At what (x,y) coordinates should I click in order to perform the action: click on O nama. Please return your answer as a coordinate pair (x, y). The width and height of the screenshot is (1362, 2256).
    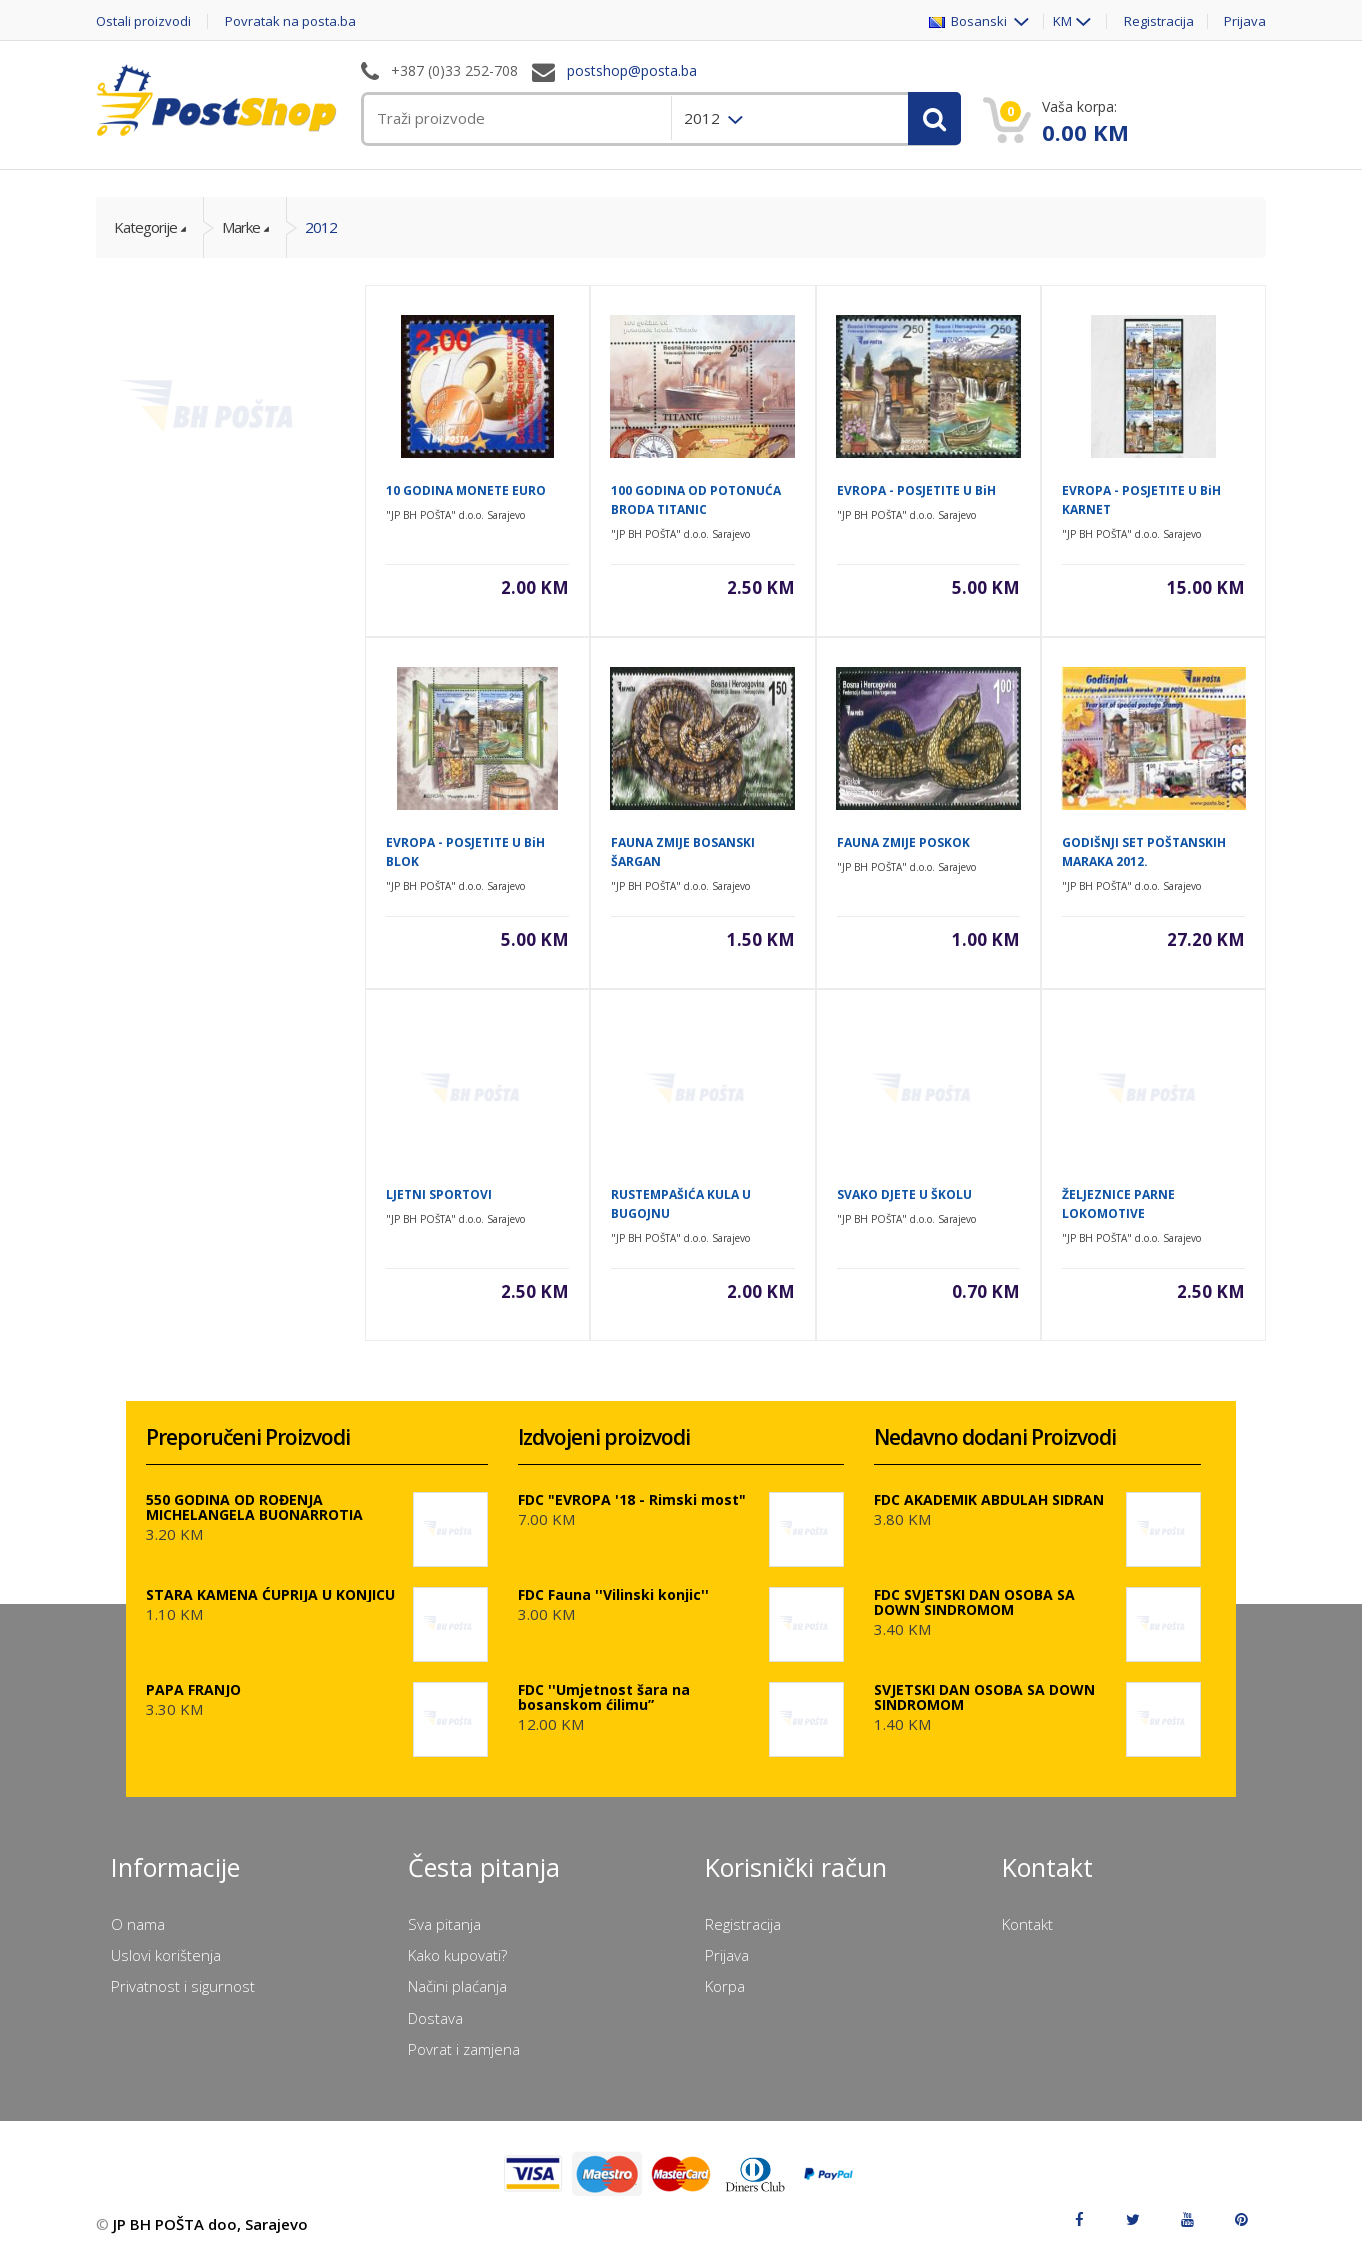
    Looking at the image, I should click on (138, 1924).